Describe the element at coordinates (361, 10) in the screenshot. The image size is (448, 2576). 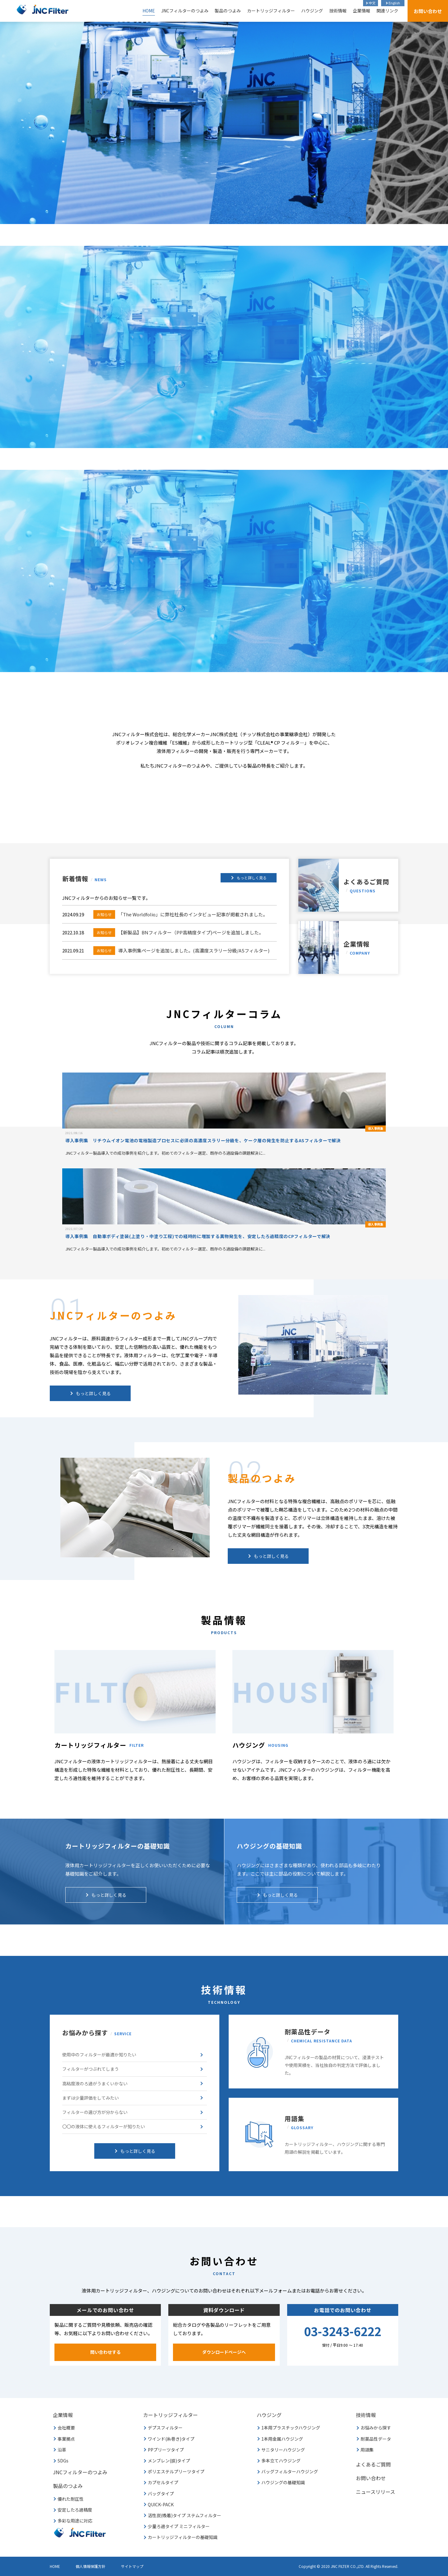
I see `企業情報` at that location.